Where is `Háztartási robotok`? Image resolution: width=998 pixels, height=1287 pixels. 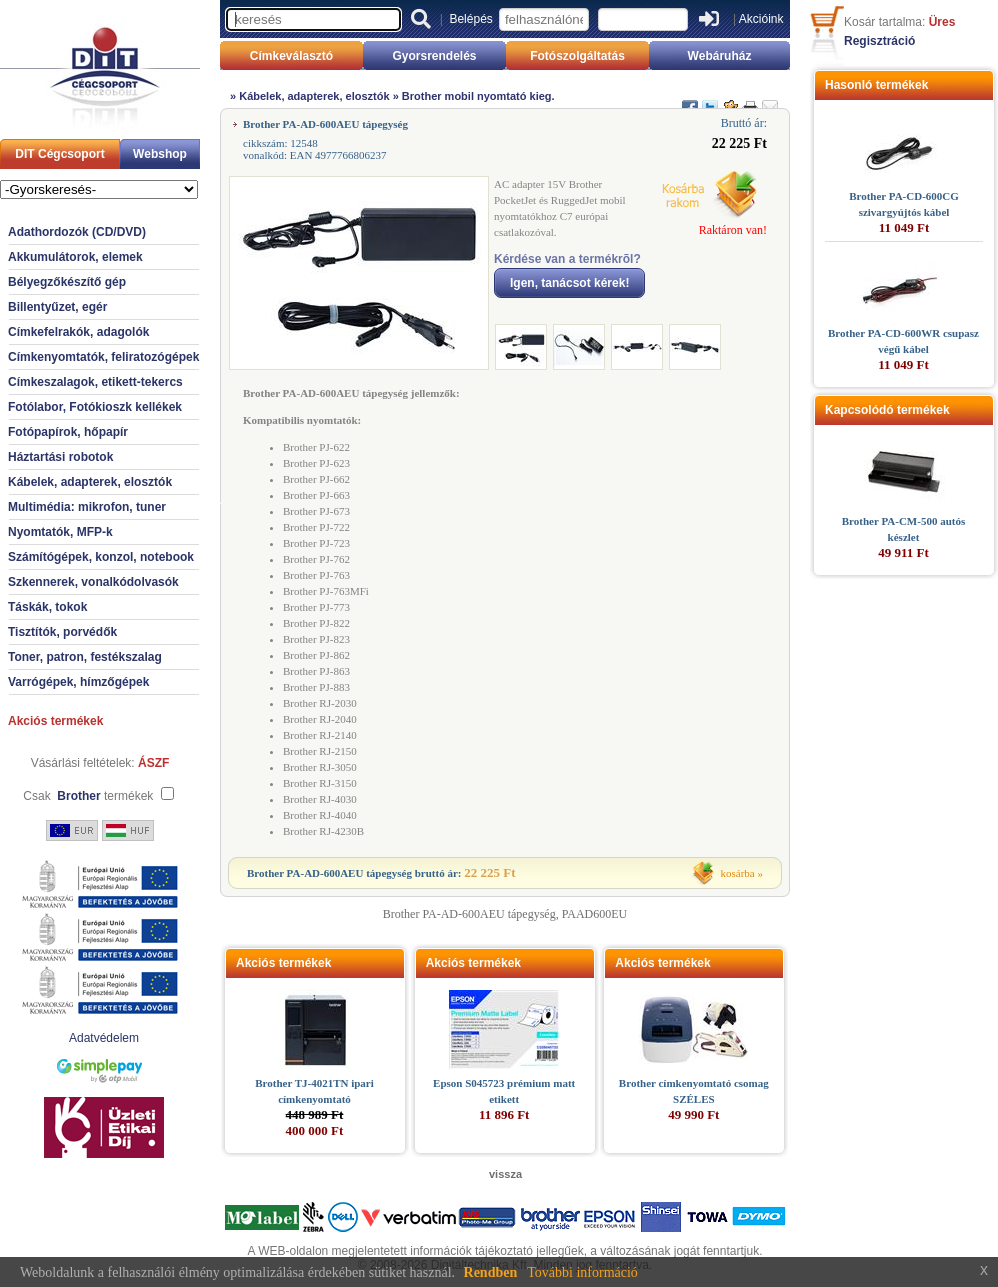 Háztartási robotok is located at coordinates (60, 457).